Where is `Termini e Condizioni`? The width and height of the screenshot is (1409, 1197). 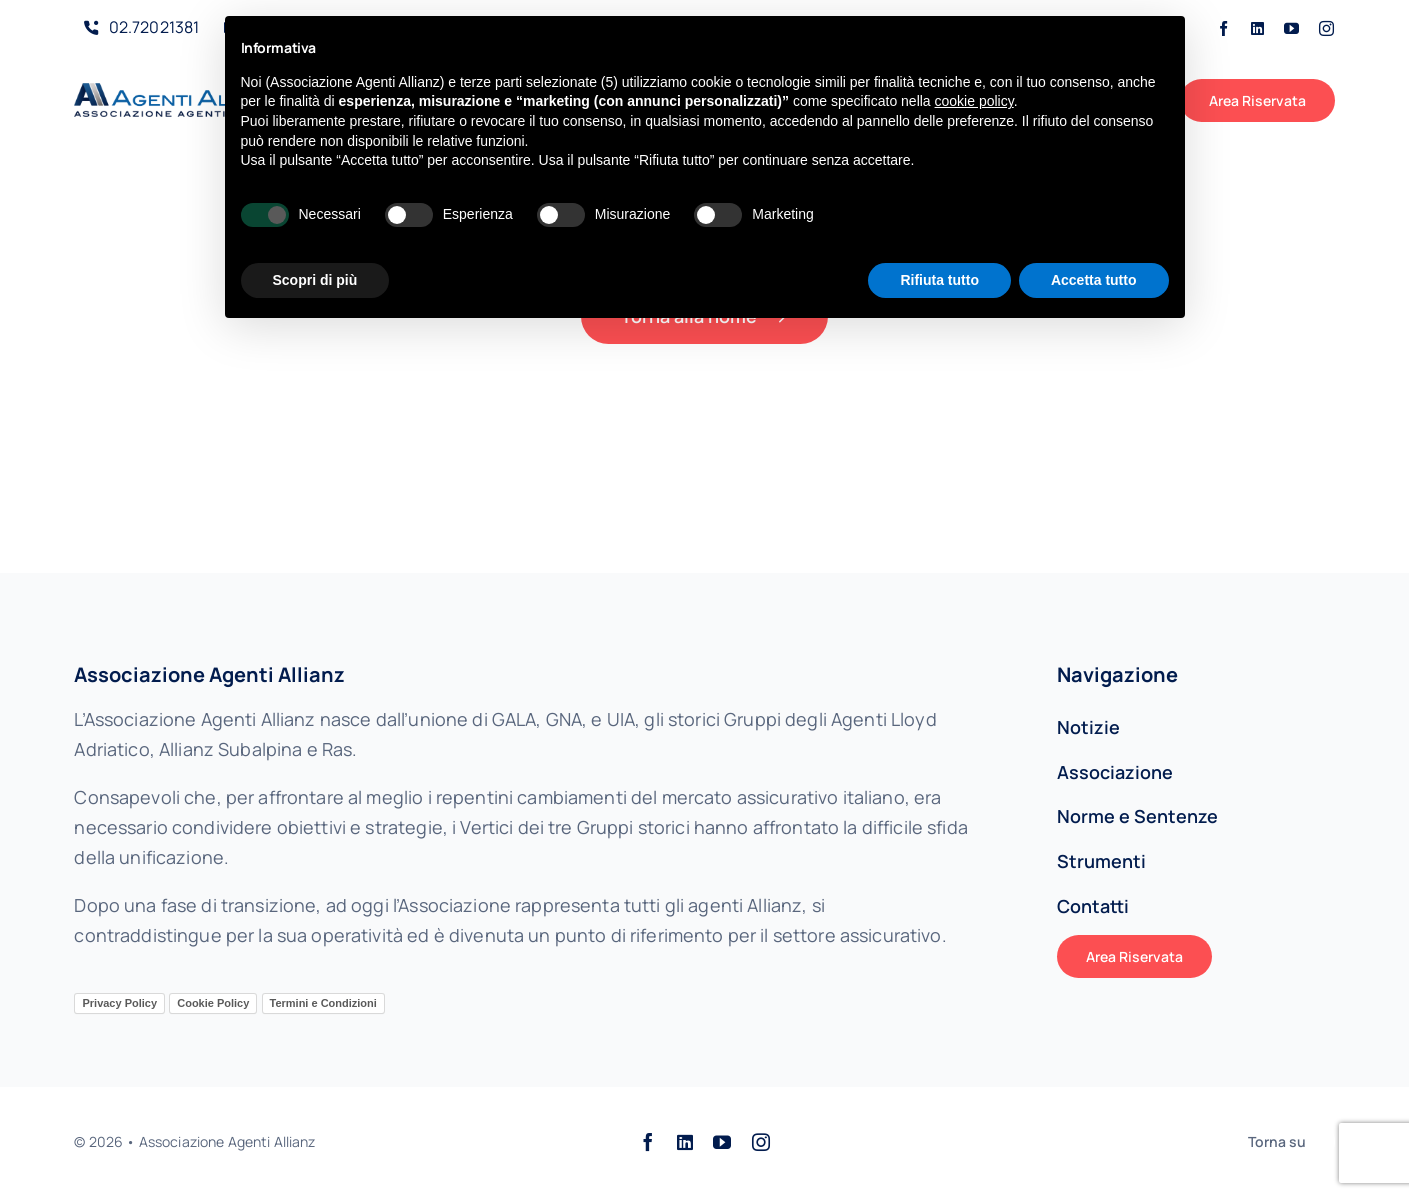
Termini e Condizioni is located at coordinates (323, 1003).